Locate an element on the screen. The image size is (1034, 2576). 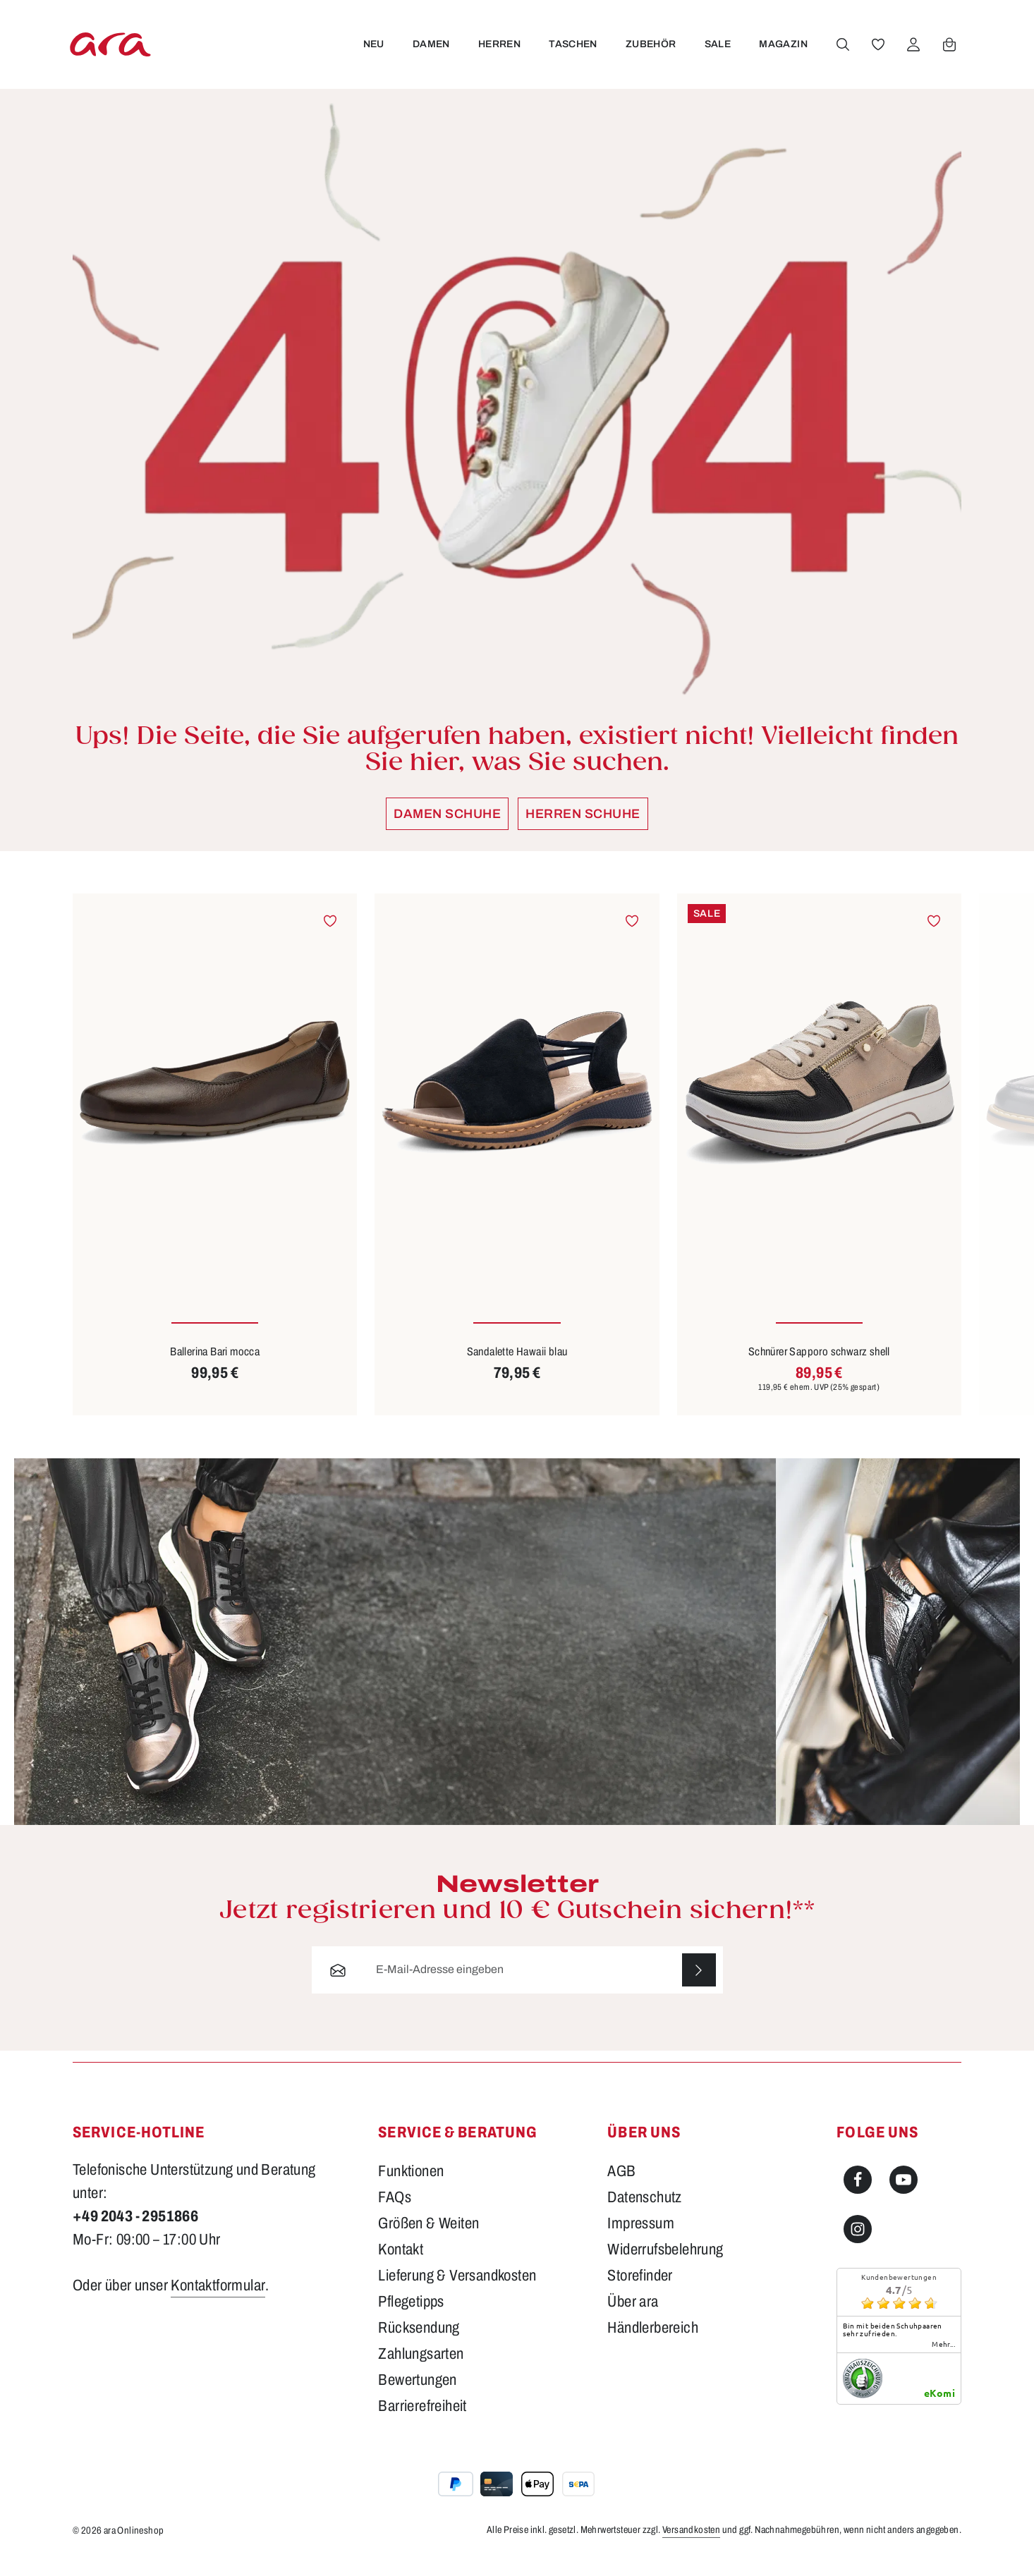
Kontaktformular is located at coordinates (218, 2300).